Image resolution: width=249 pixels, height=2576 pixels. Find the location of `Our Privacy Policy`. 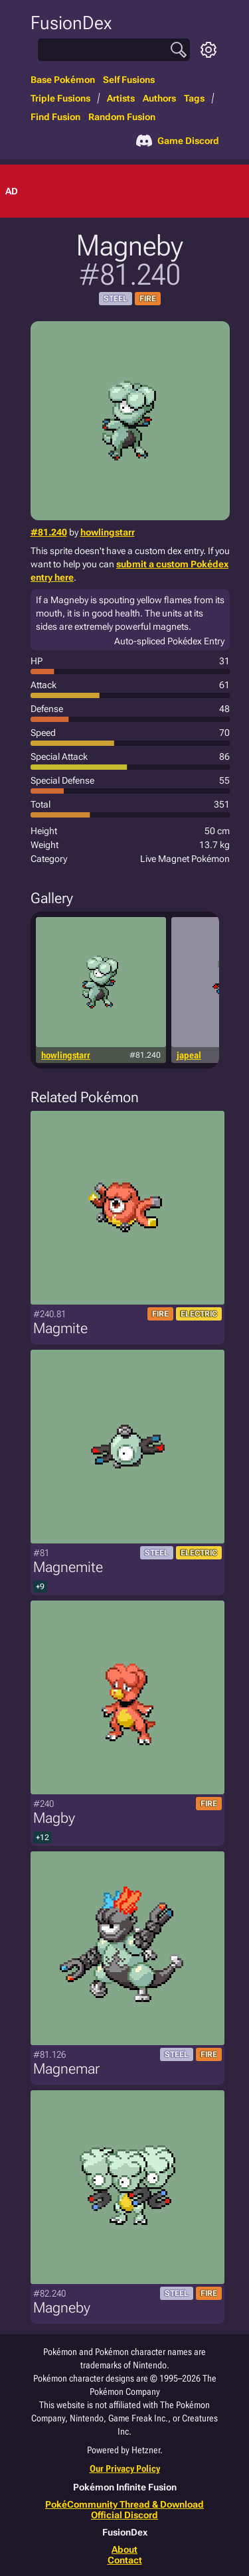

Our Privacy Policy is located at coordinates (125, 2468).